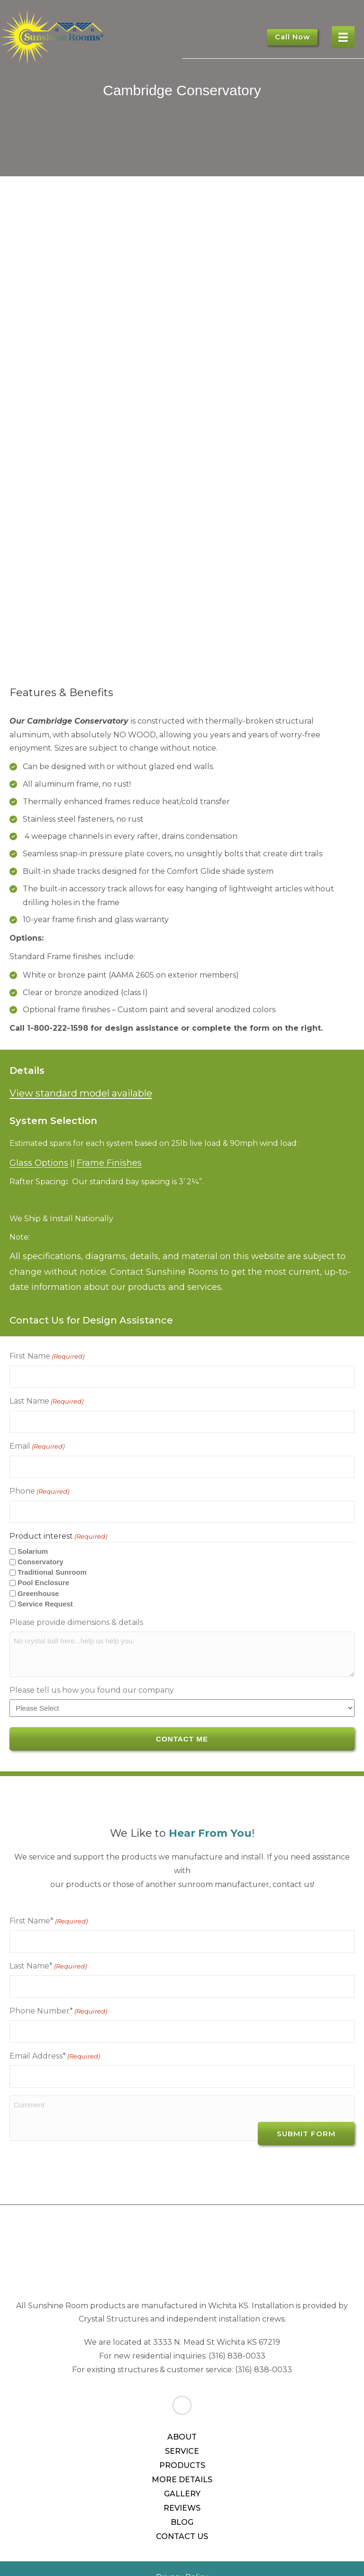 The width and height of the screenshot is (364, 2576). Describe the element at coordinates (182, 2502) in the screenshot. I see `Contact Us` at that location.